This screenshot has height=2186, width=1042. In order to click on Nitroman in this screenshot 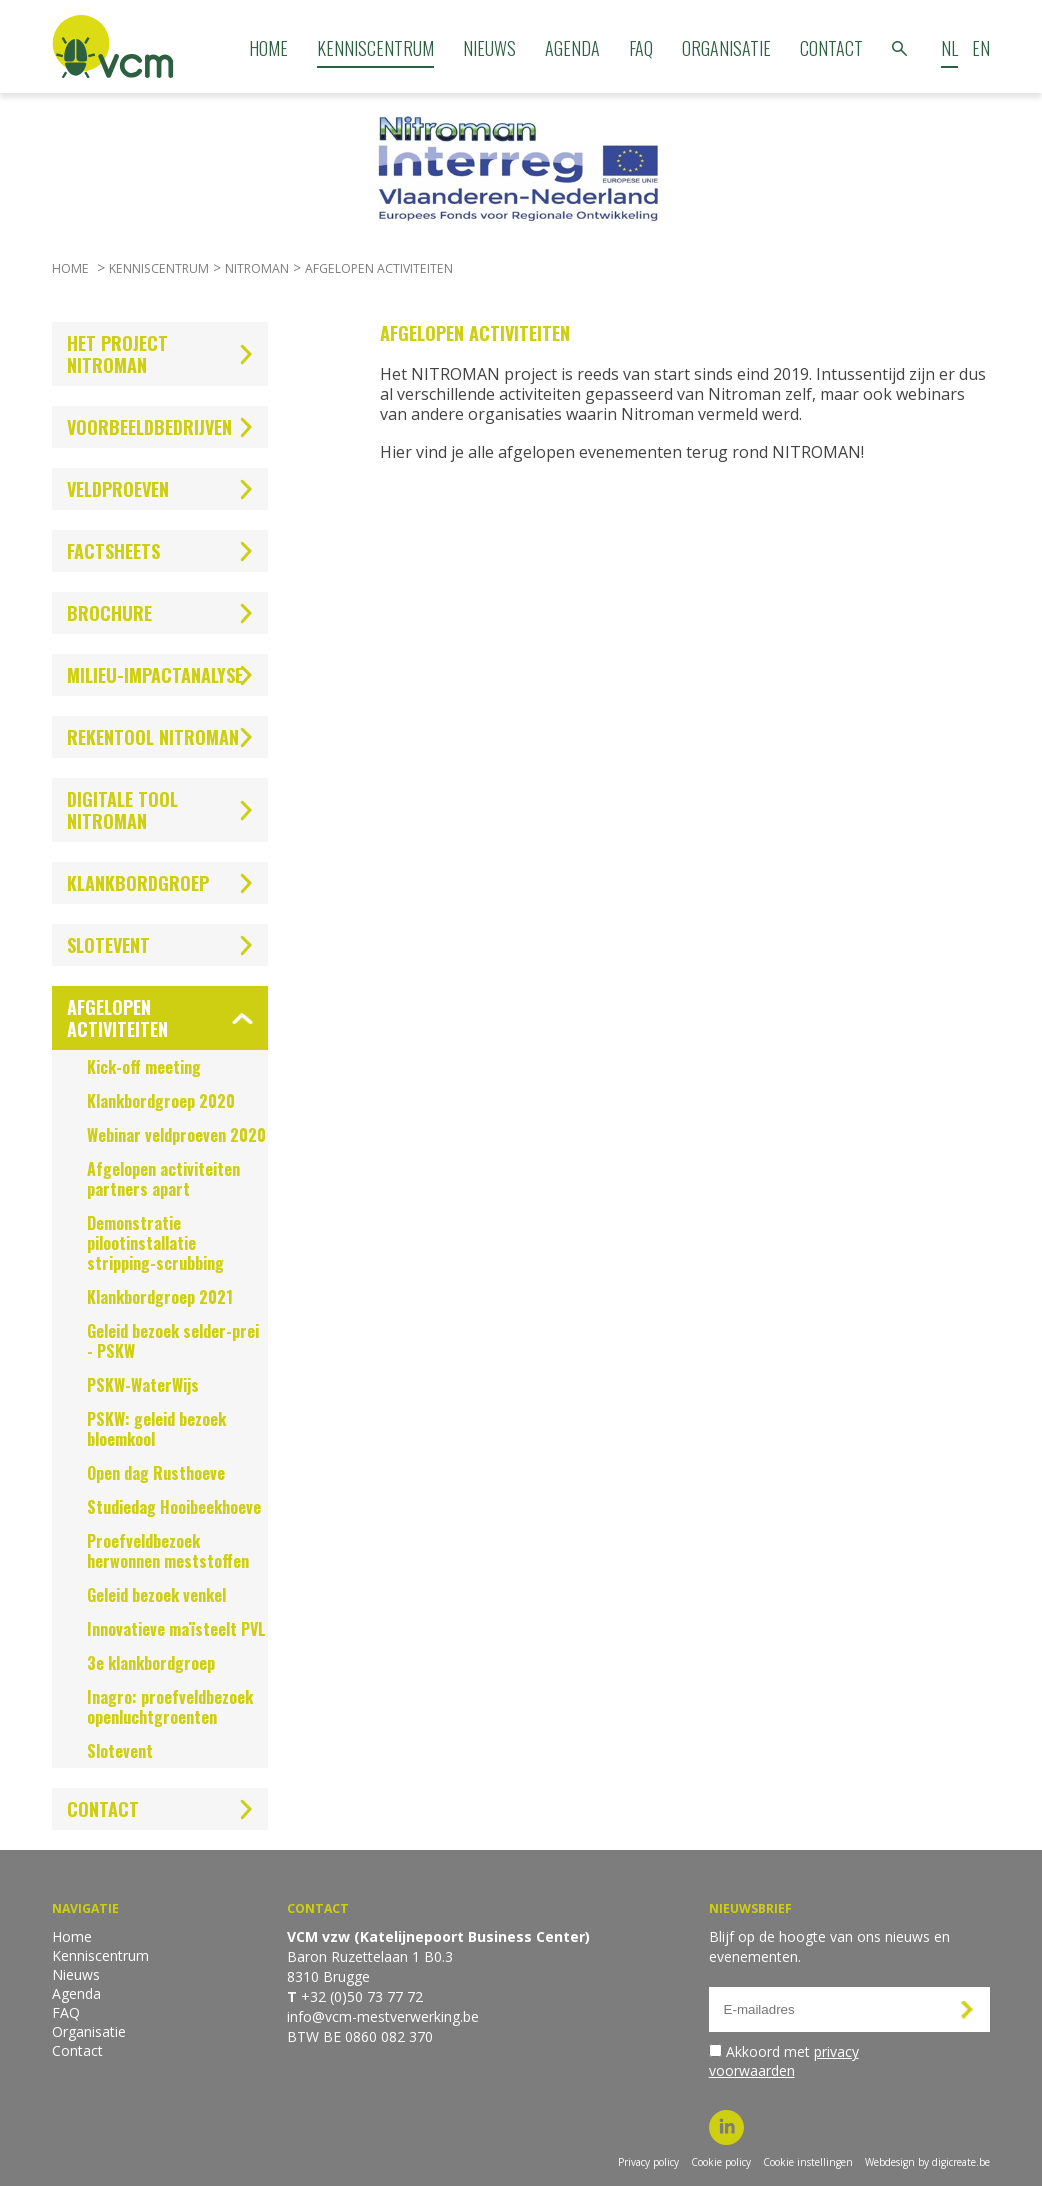, I will do `click(257, 268)`.